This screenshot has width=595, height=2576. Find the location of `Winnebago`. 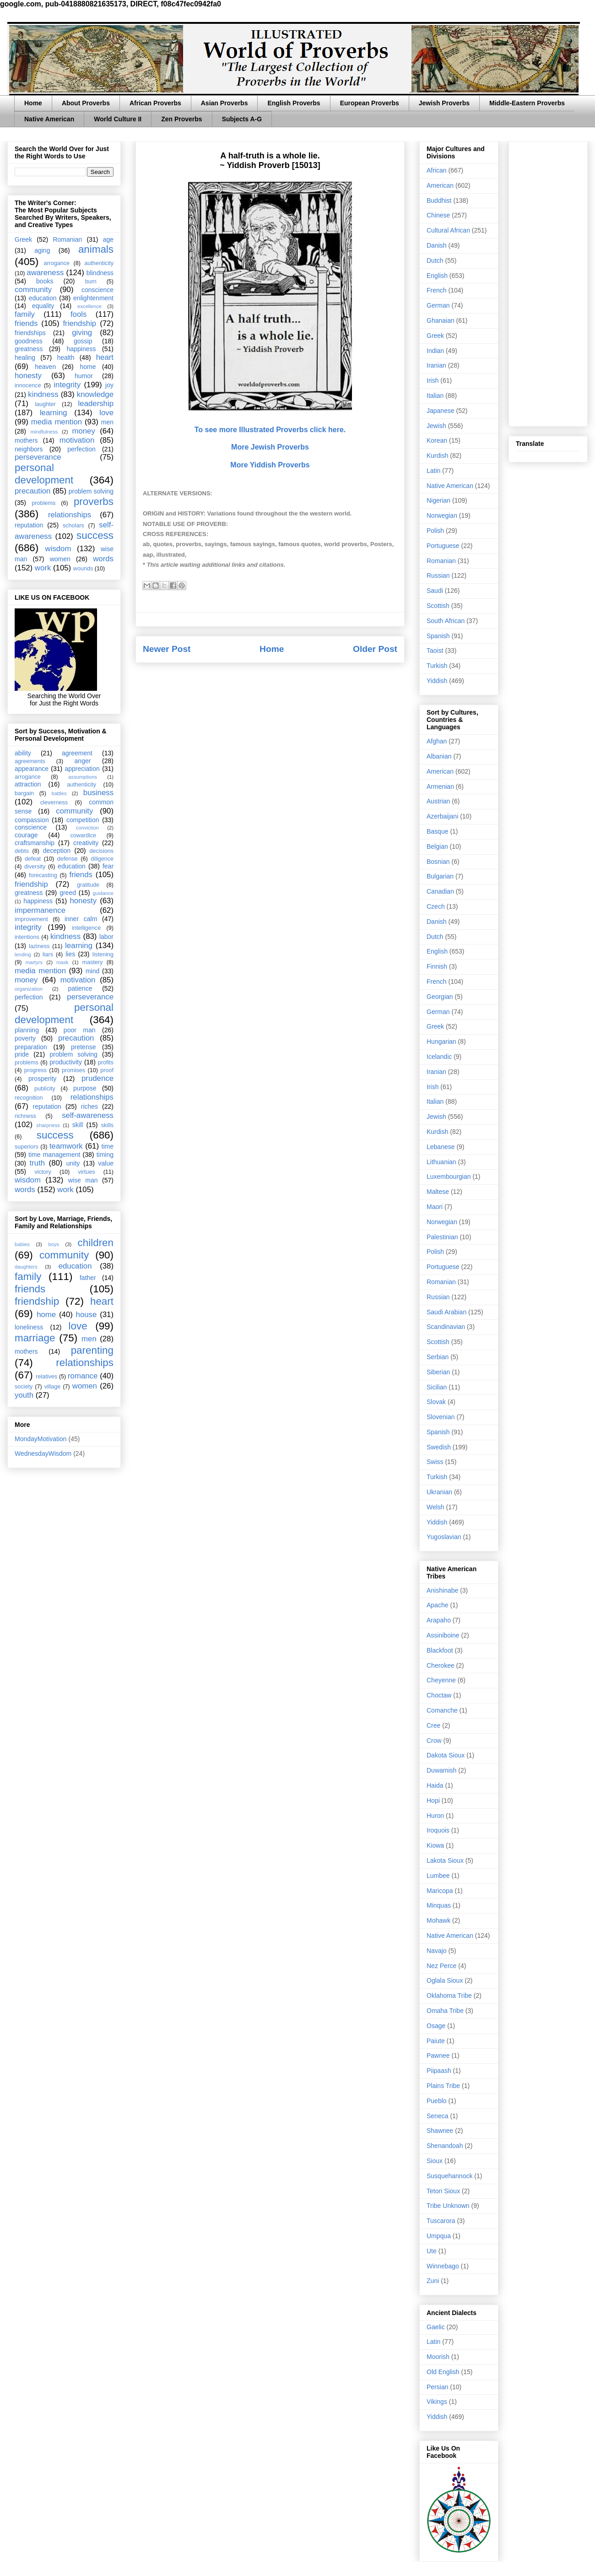

Winnebago is located at coordinates (443, 2266).